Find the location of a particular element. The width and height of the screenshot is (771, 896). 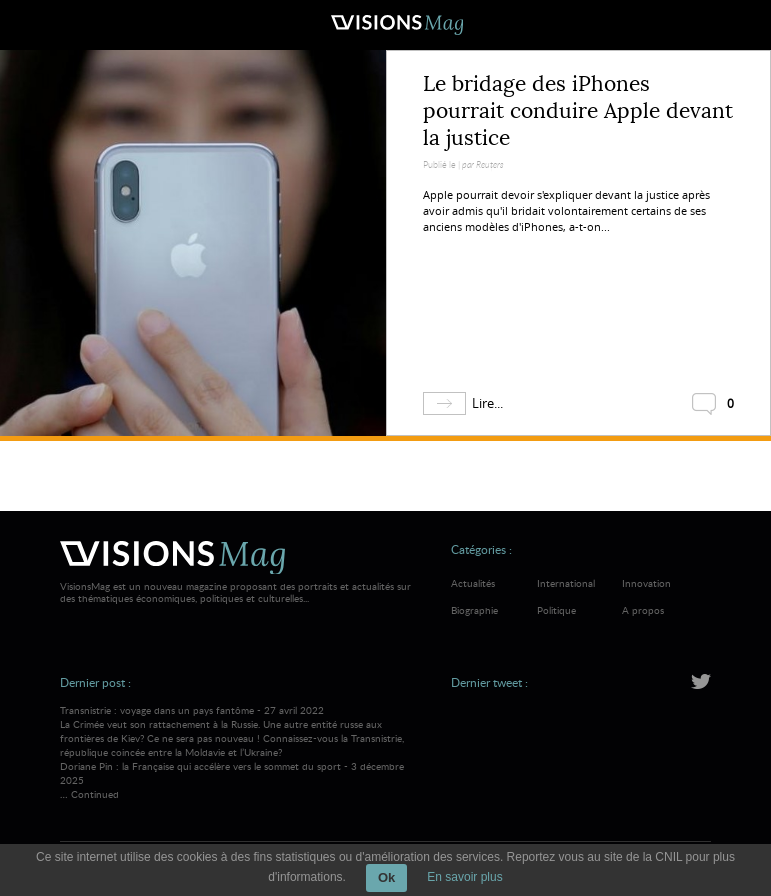

Biographie is located at coordinates (474, 610).